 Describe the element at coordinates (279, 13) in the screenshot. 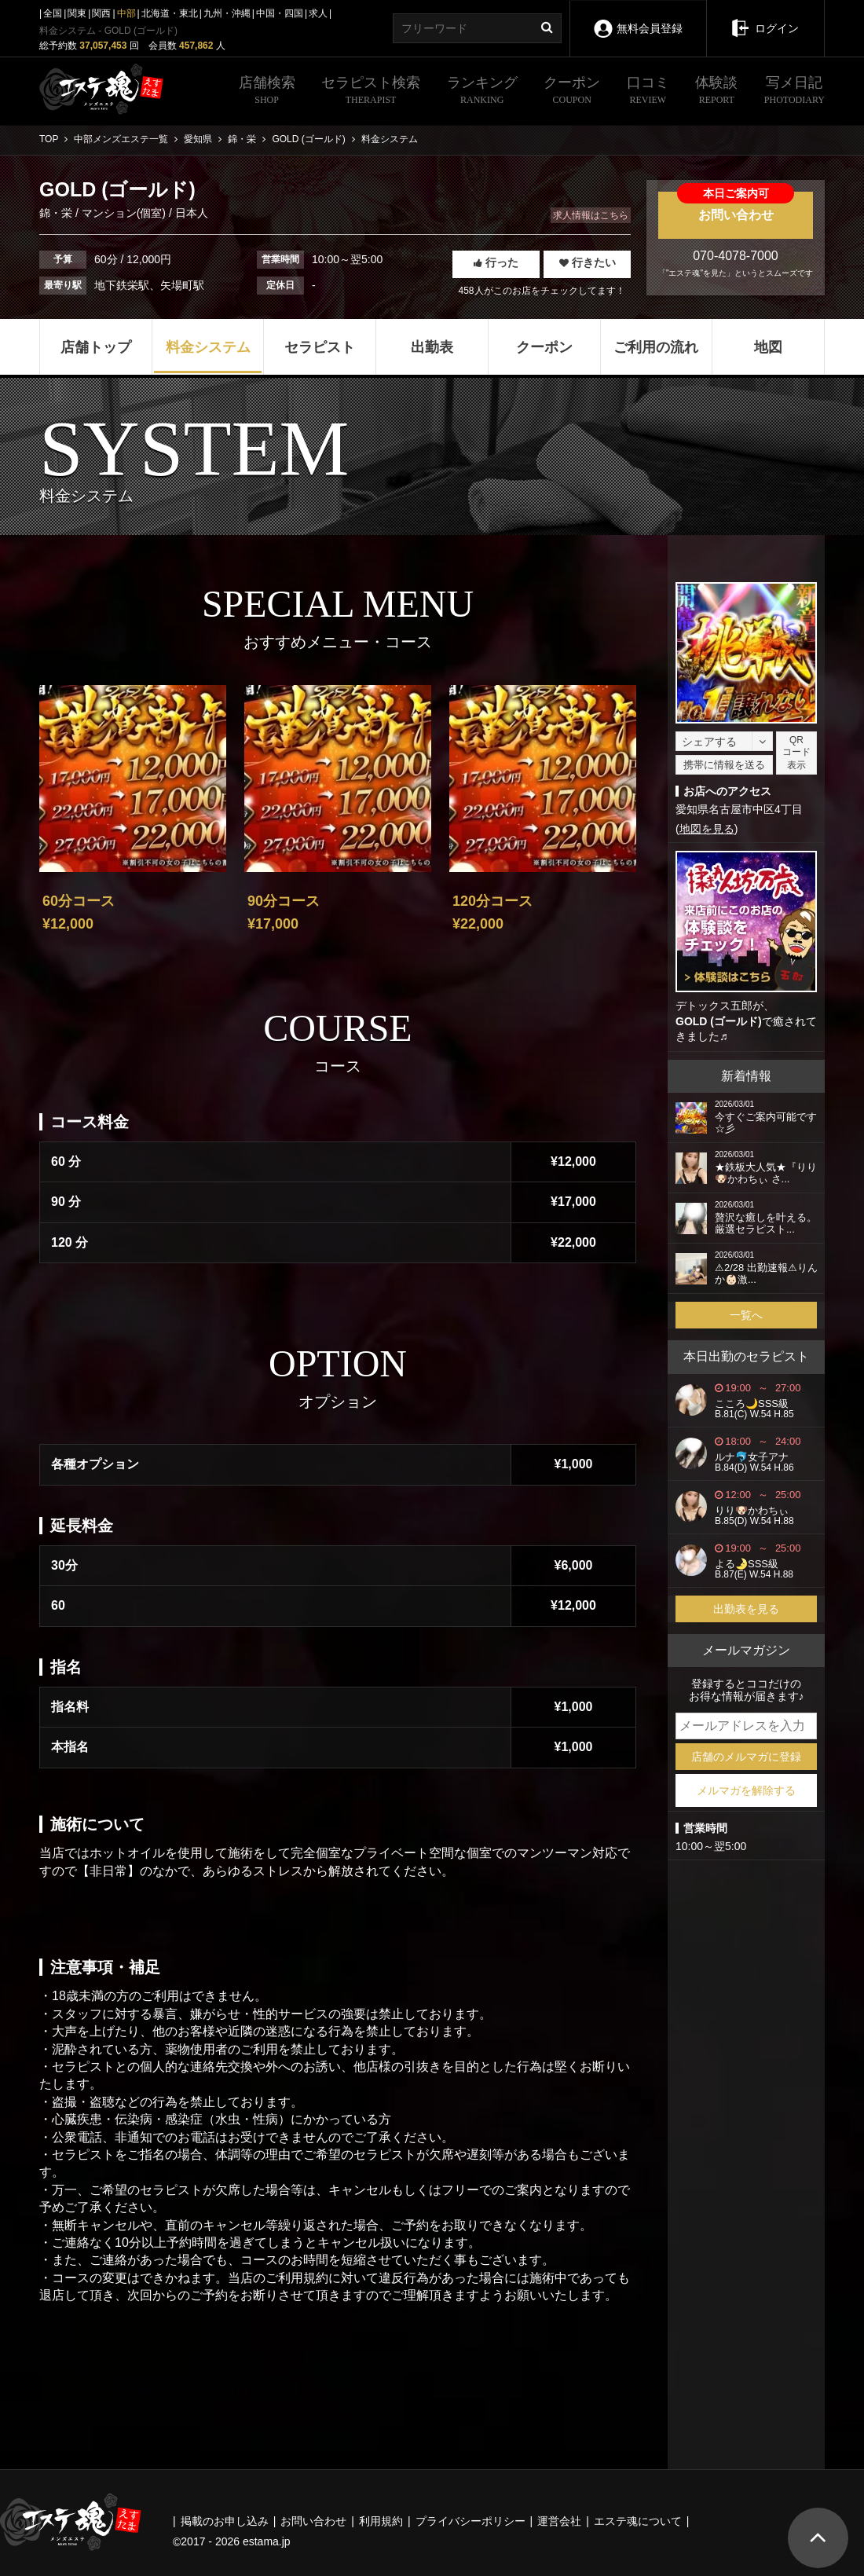

I see `中国・四国` at that location.